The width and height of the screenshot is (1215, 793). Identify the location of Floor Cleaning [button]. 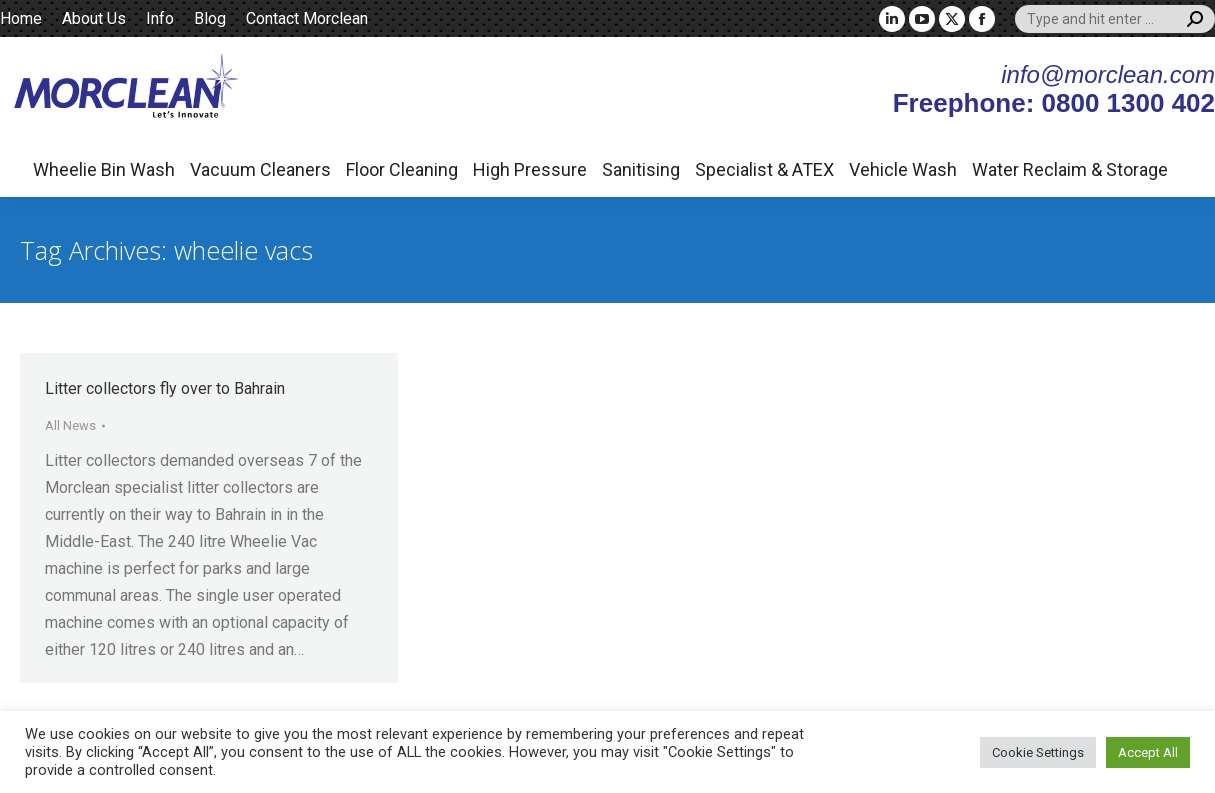
(402, 169).